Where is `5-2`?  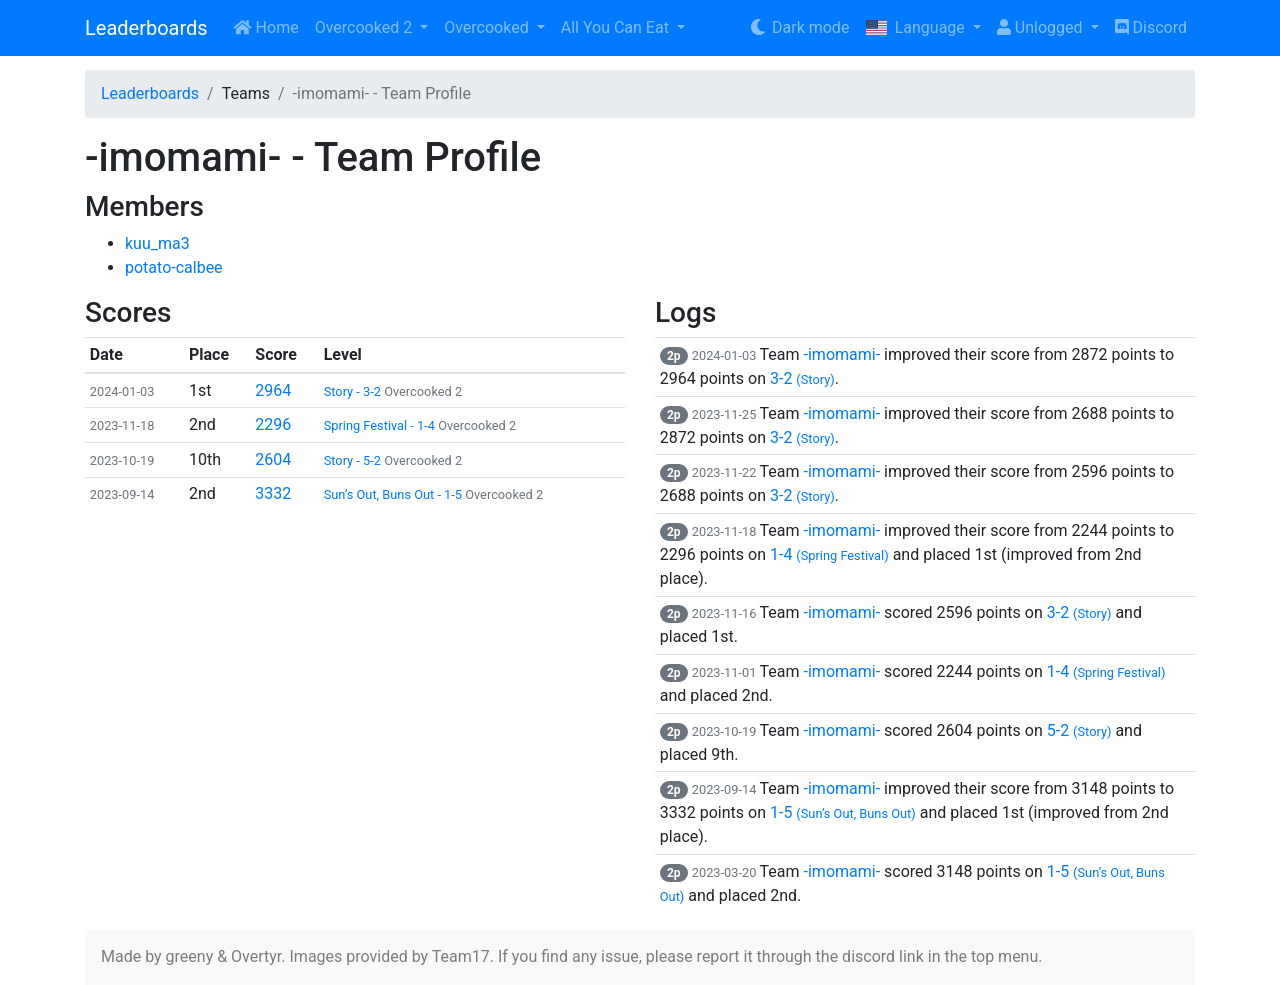
5-2 is located at coordinates (1079, 730).